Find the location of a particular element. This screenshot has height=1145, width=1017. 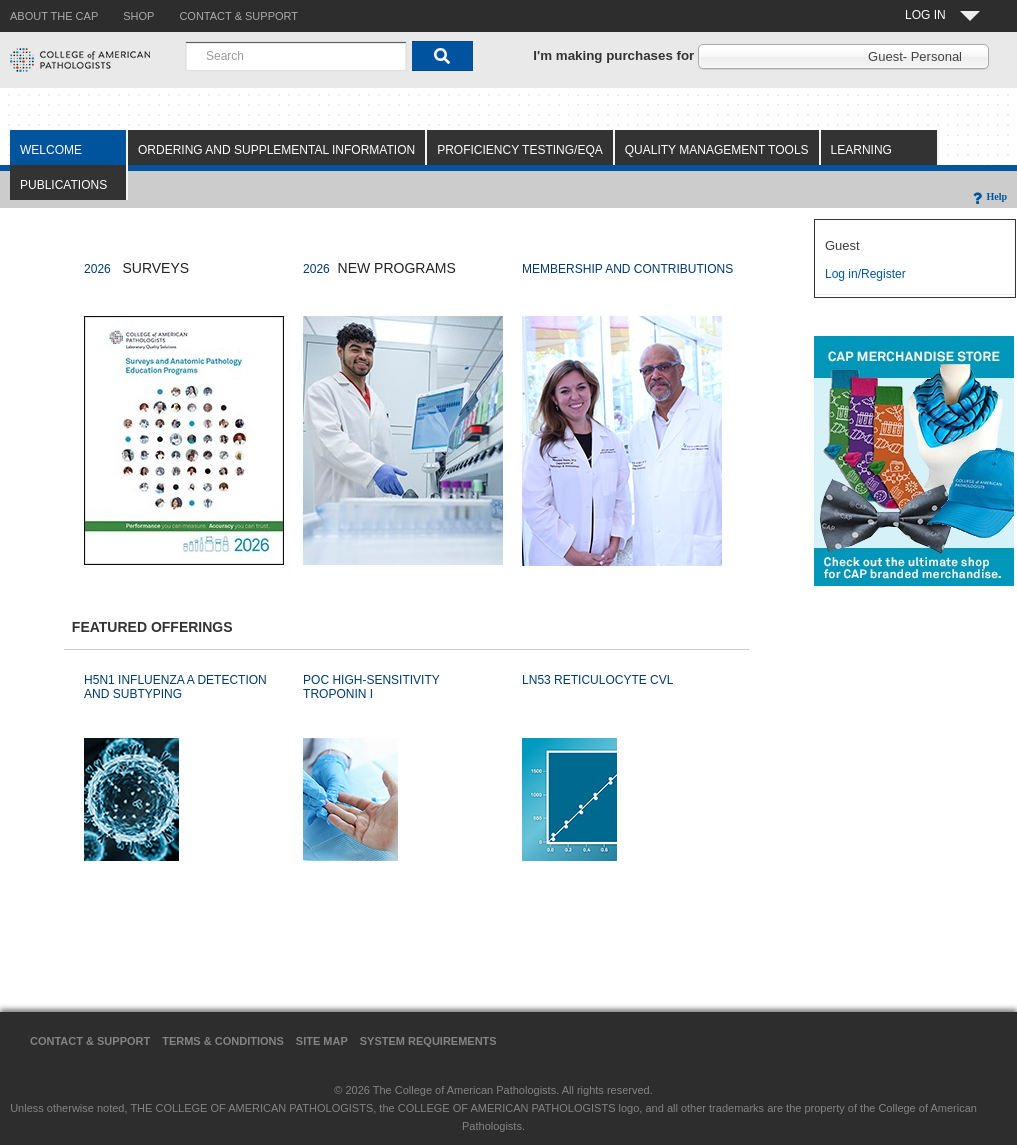

Log in/Register is located at coordinates (865, 274).